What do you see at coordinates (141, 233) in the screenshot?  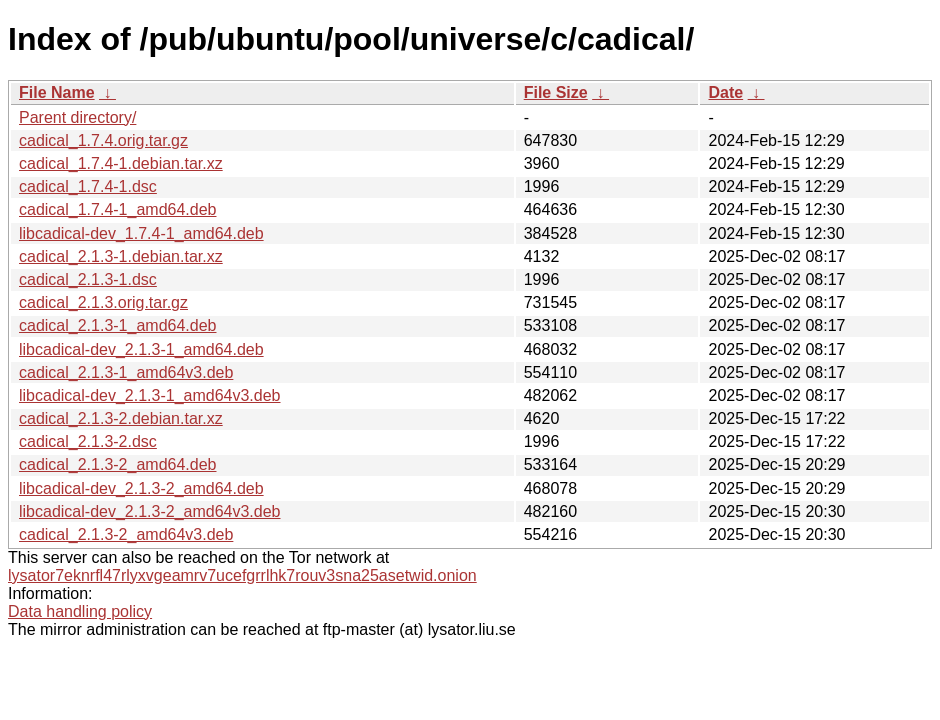 I see `libcadical-dev_1.7.4-1_amd64.deb` at bounding box center [141, 233].